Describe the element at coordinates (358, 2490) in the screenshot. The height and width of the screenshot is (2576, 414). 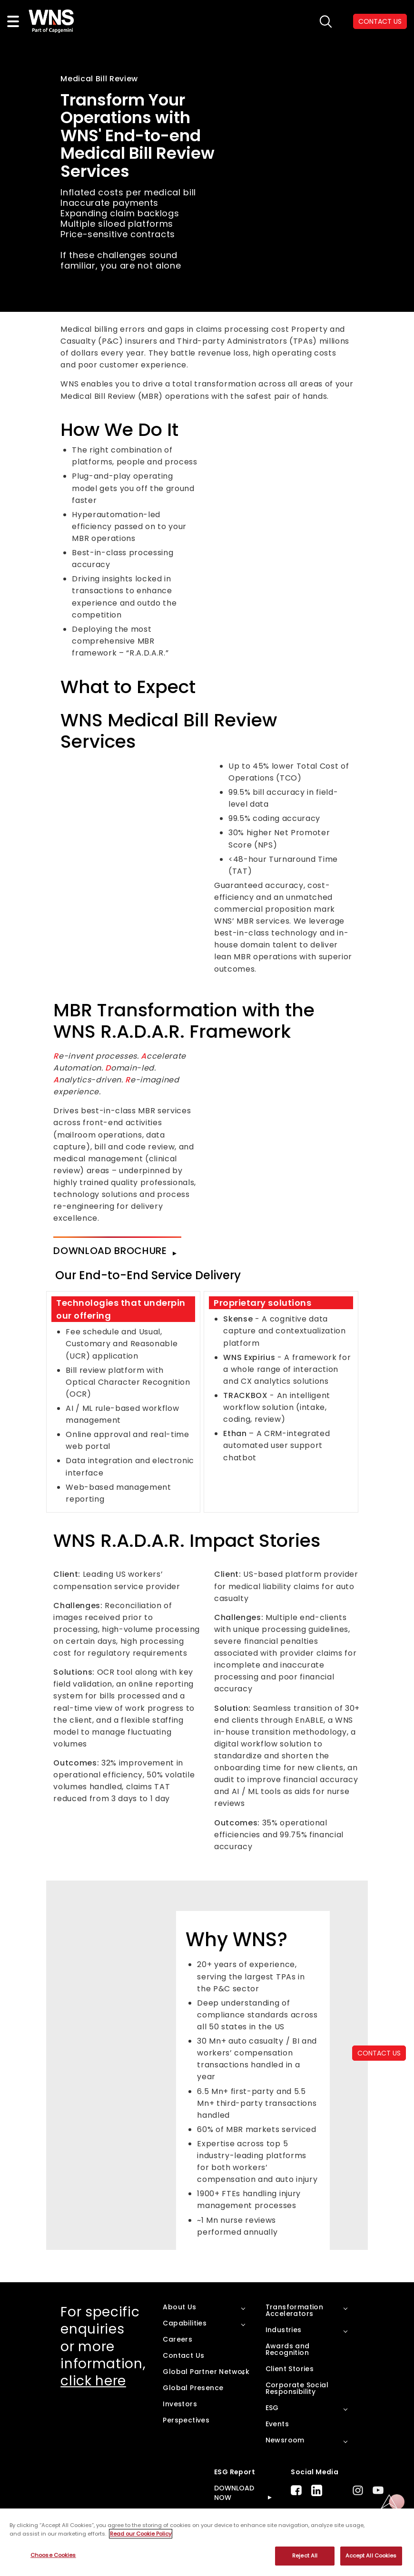
I see `Instagram` at that location.